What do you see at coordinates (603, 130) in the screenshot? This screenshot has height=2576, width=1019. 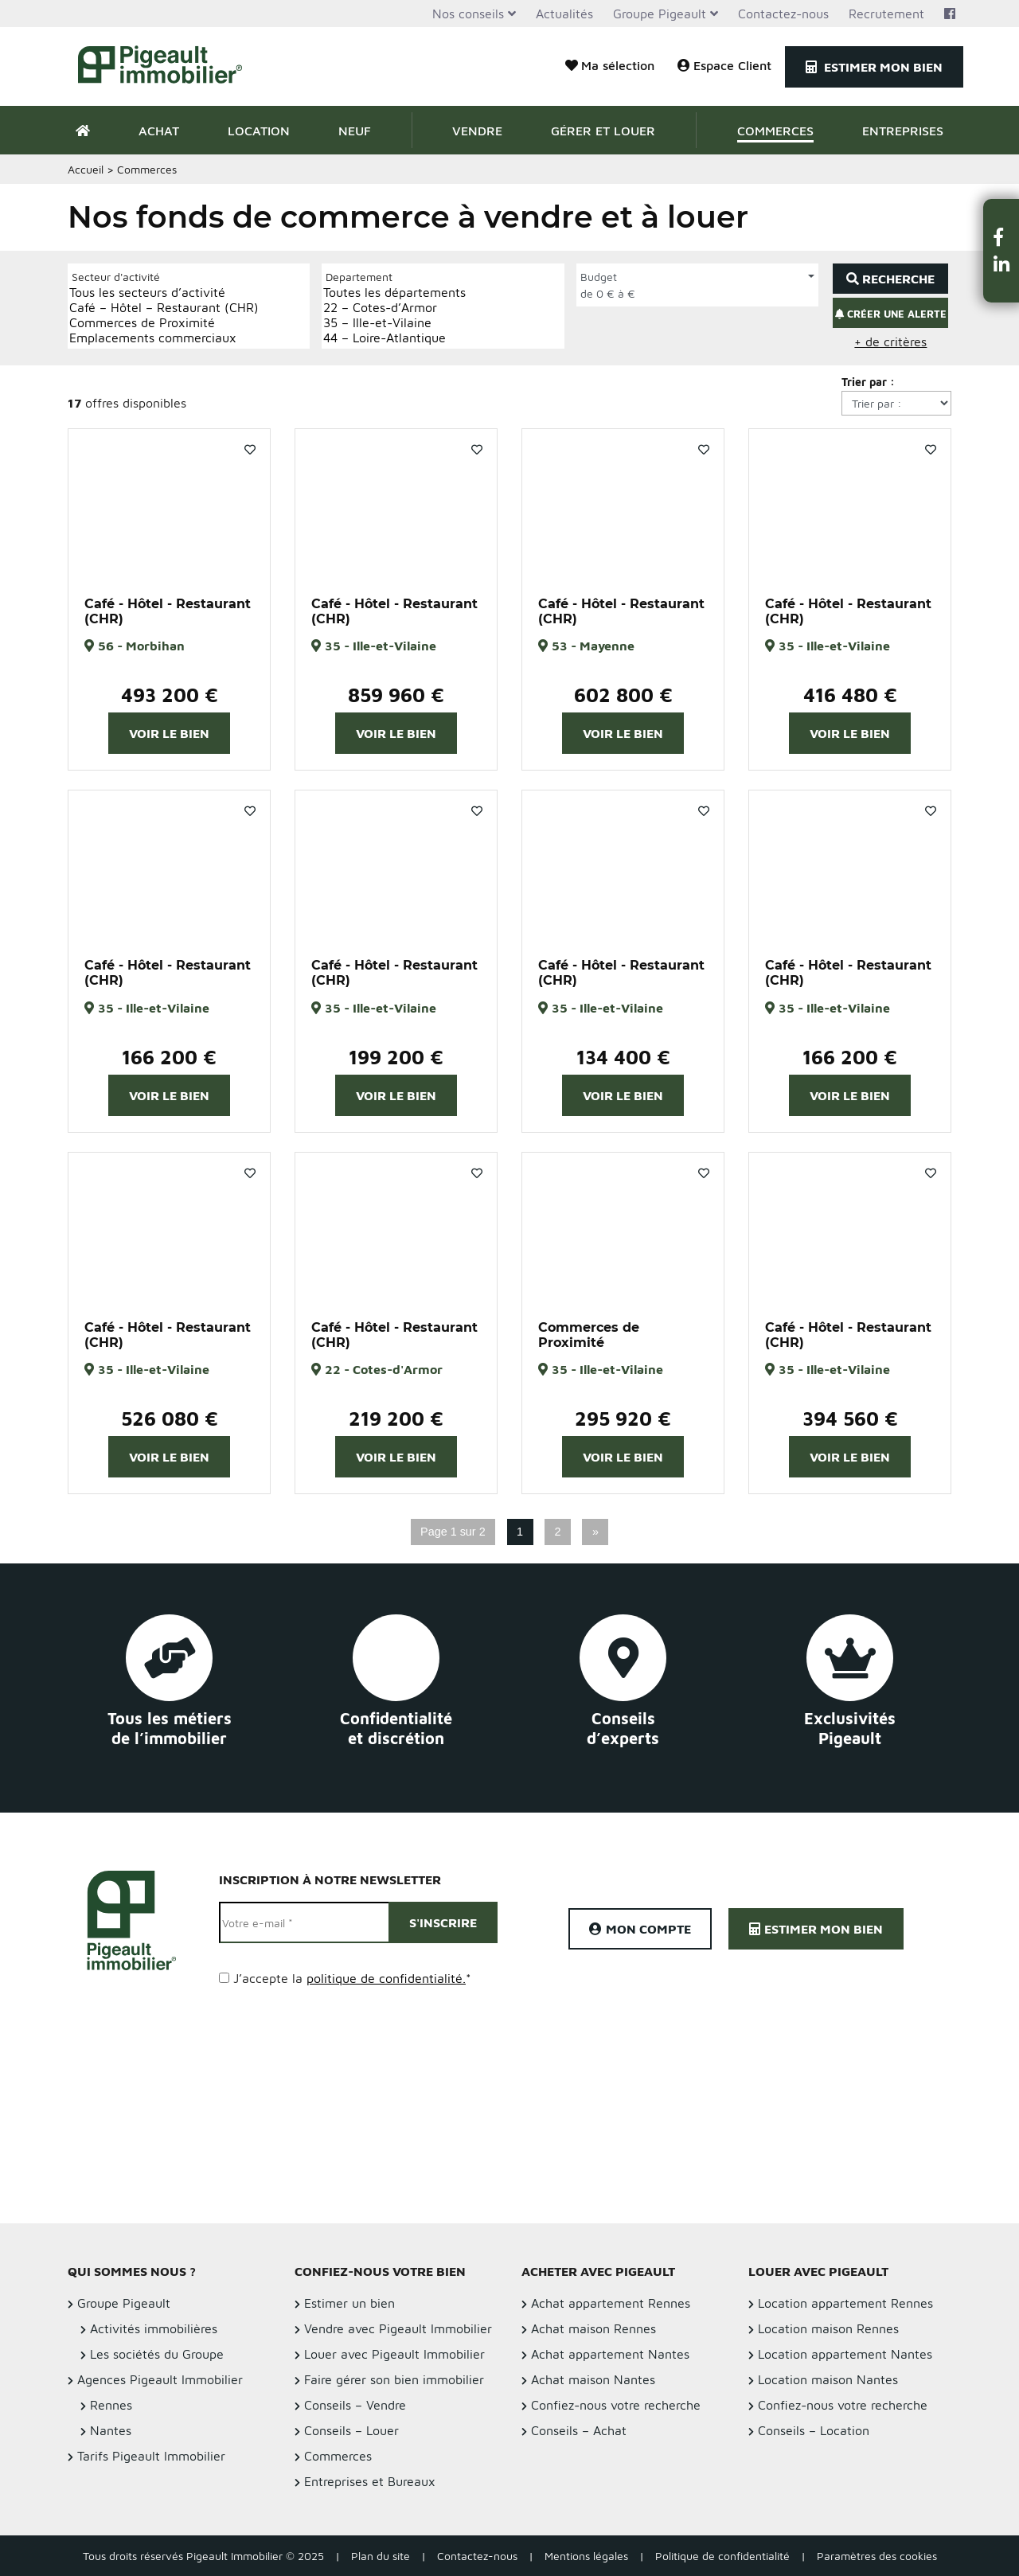 I see `Gérer et Louer` at bounding box center [603, 130].